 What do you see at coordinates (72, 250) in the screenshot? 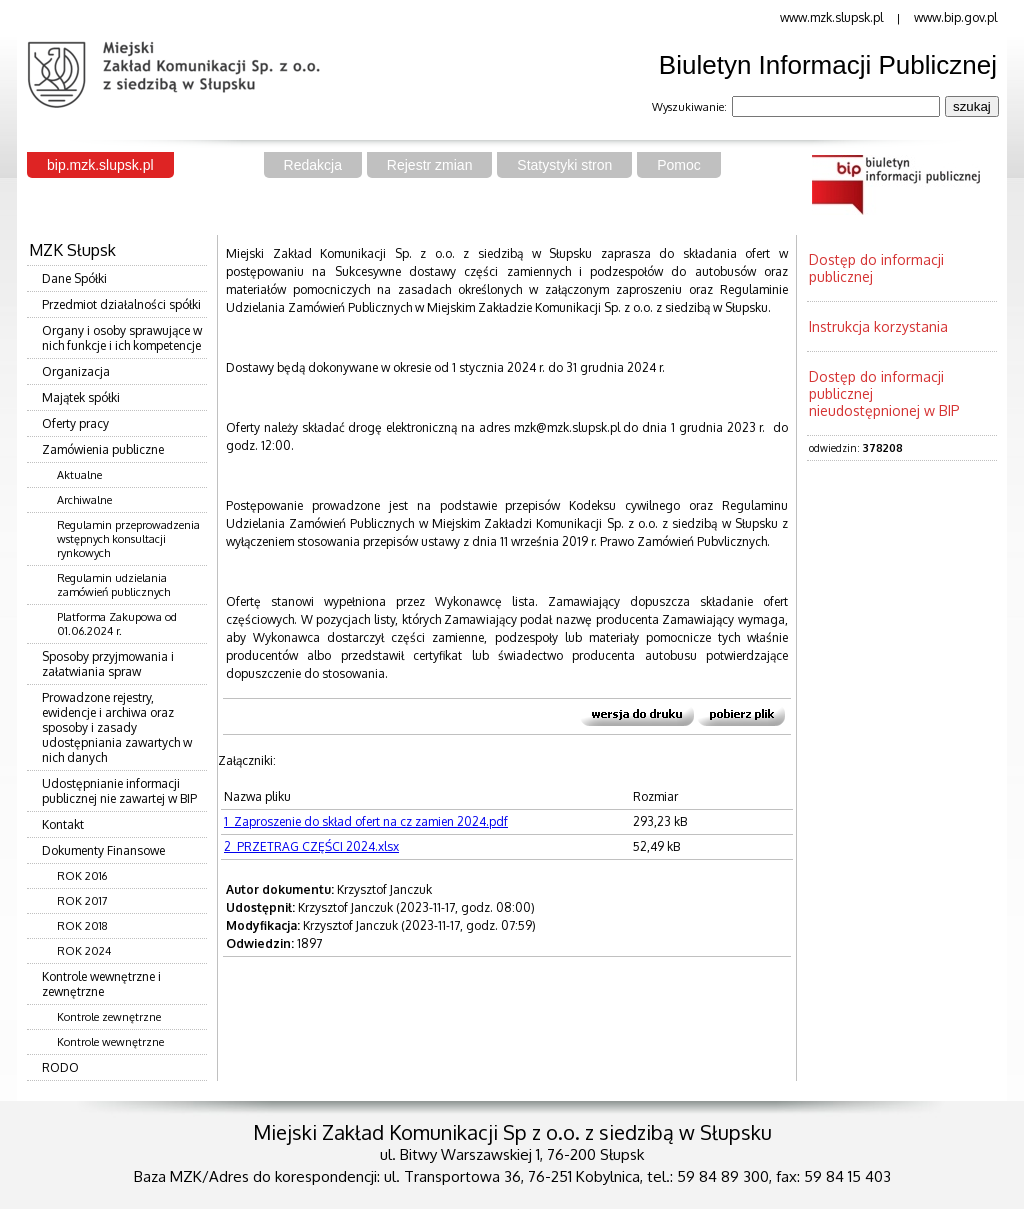
I see `MZK Słupsk` at bounding box center [72, 250].